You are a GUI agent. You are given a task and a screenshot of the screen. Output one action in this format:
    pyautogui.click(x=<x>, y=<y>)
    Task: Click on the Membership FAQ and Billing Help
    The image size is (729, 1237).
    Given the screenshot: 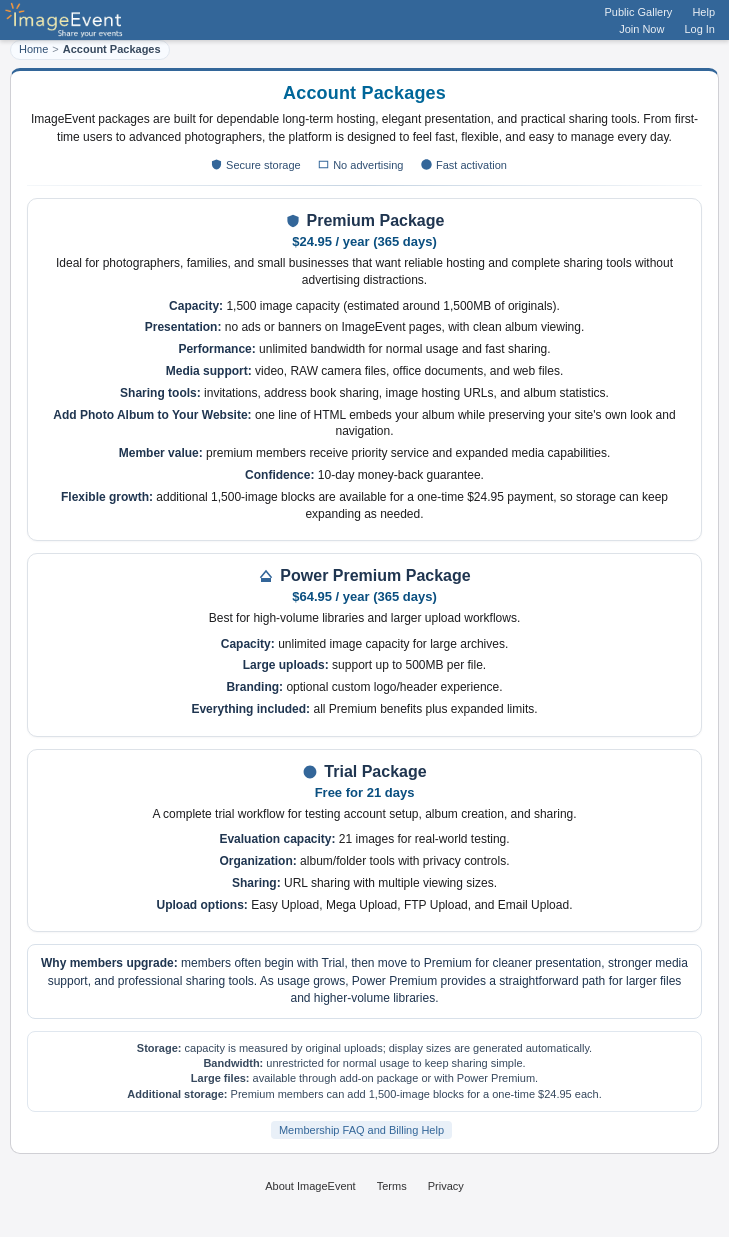 What is the action you would take?
    pyautogui.click(x=361, y=1130)
    